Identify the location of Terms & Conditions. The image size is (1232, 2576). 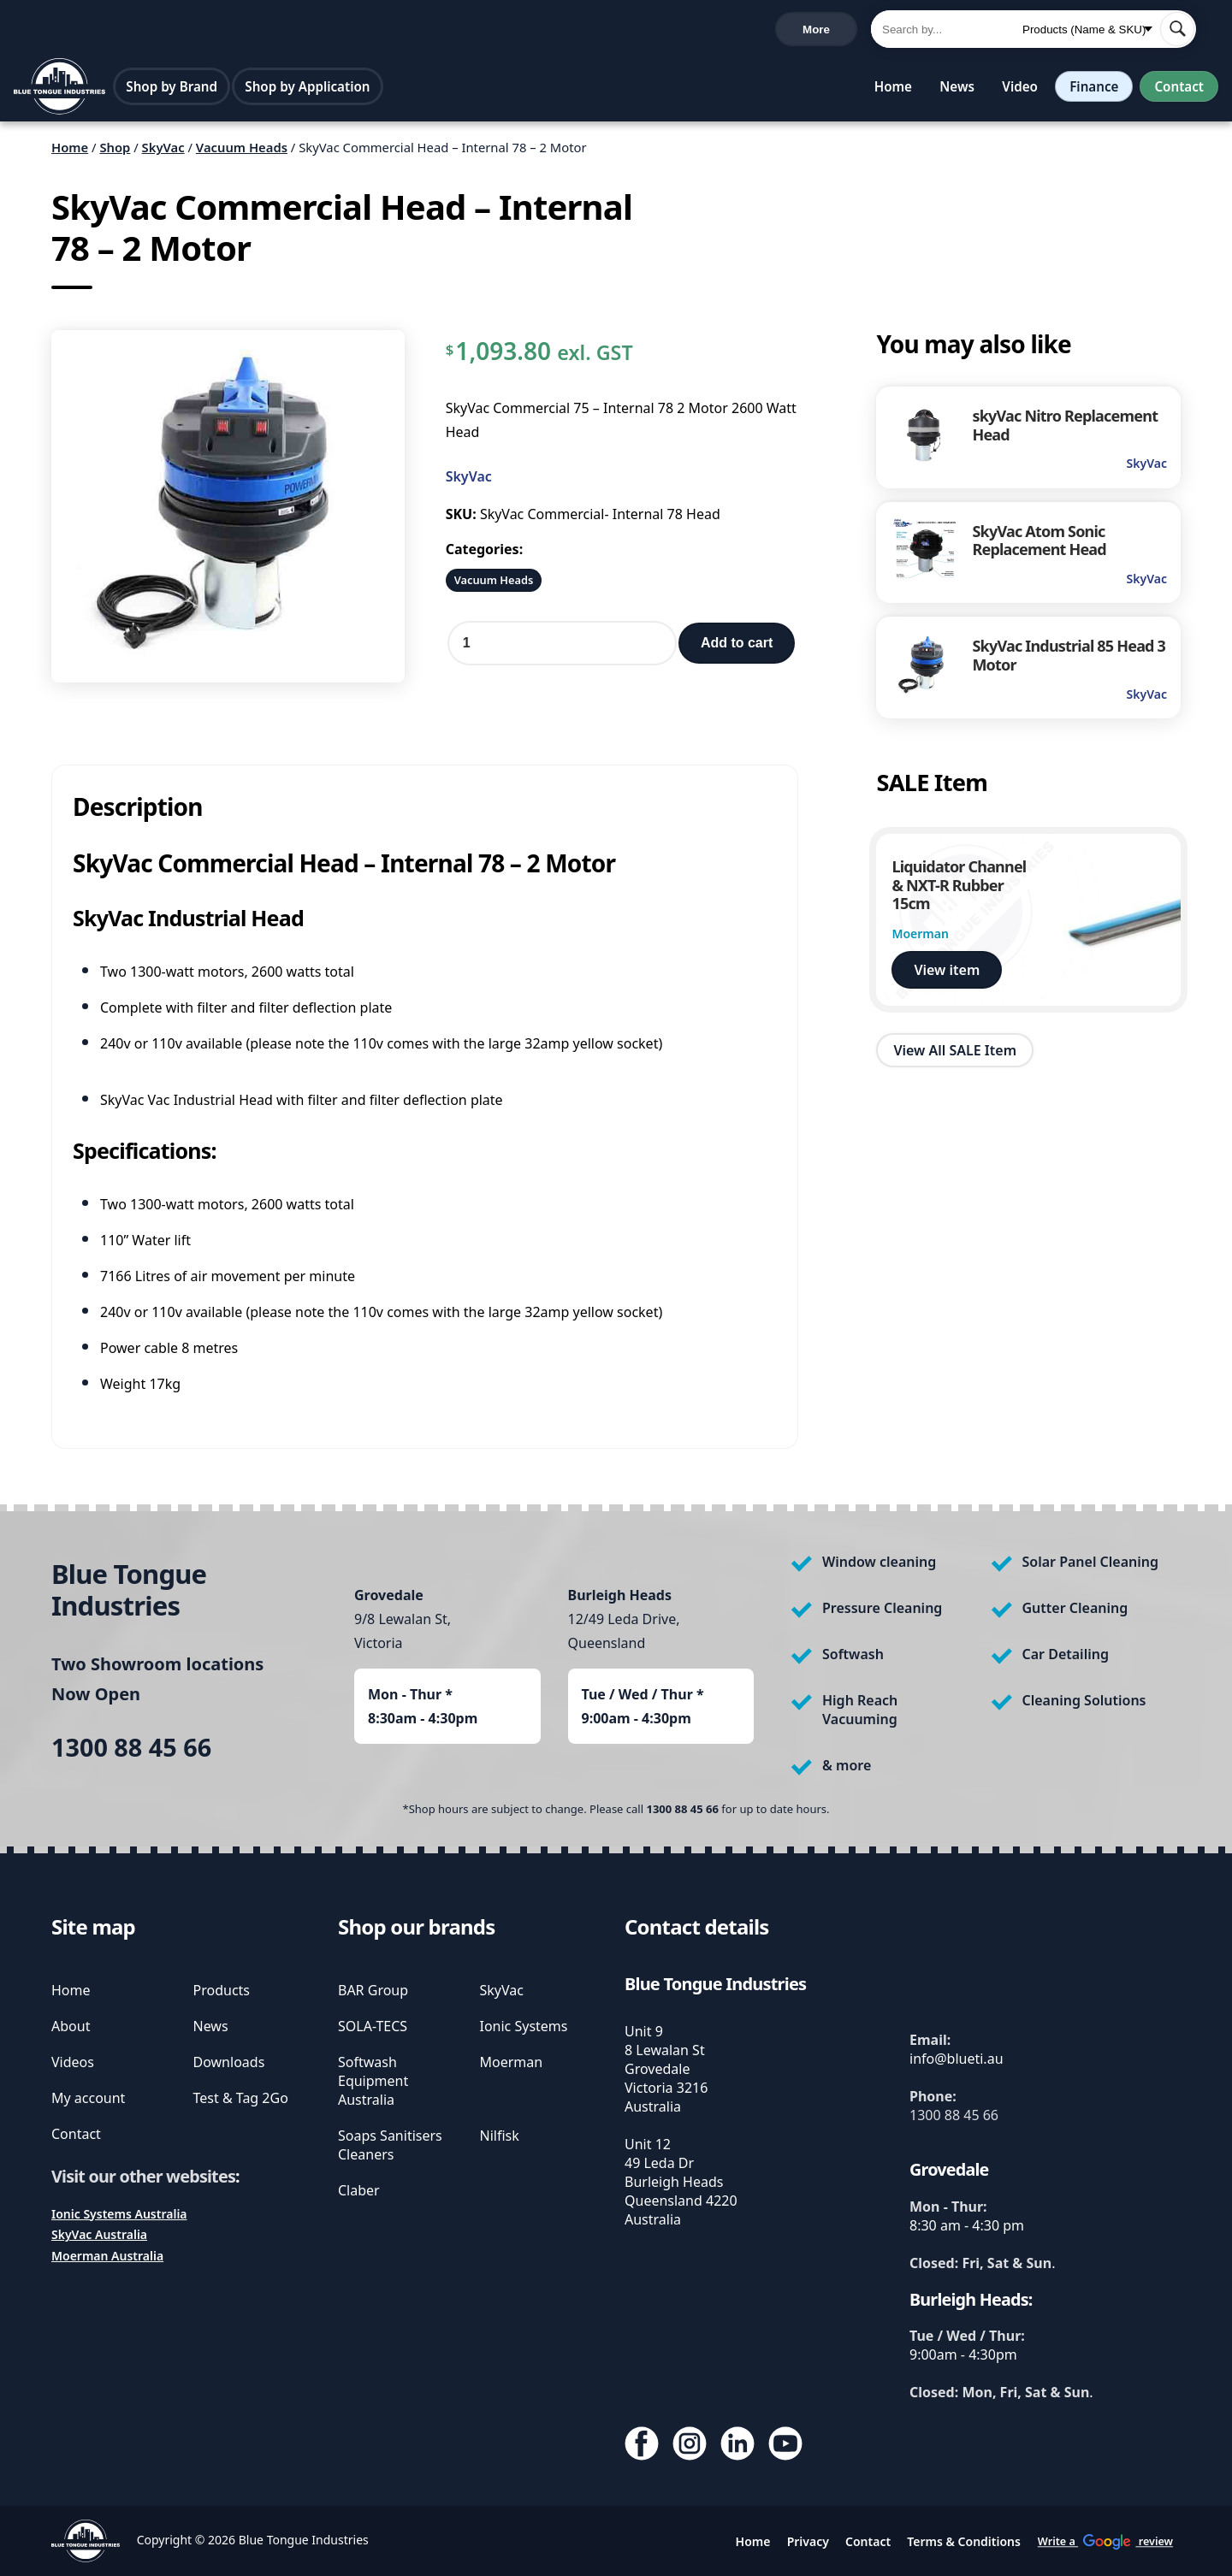
(964, 2541).